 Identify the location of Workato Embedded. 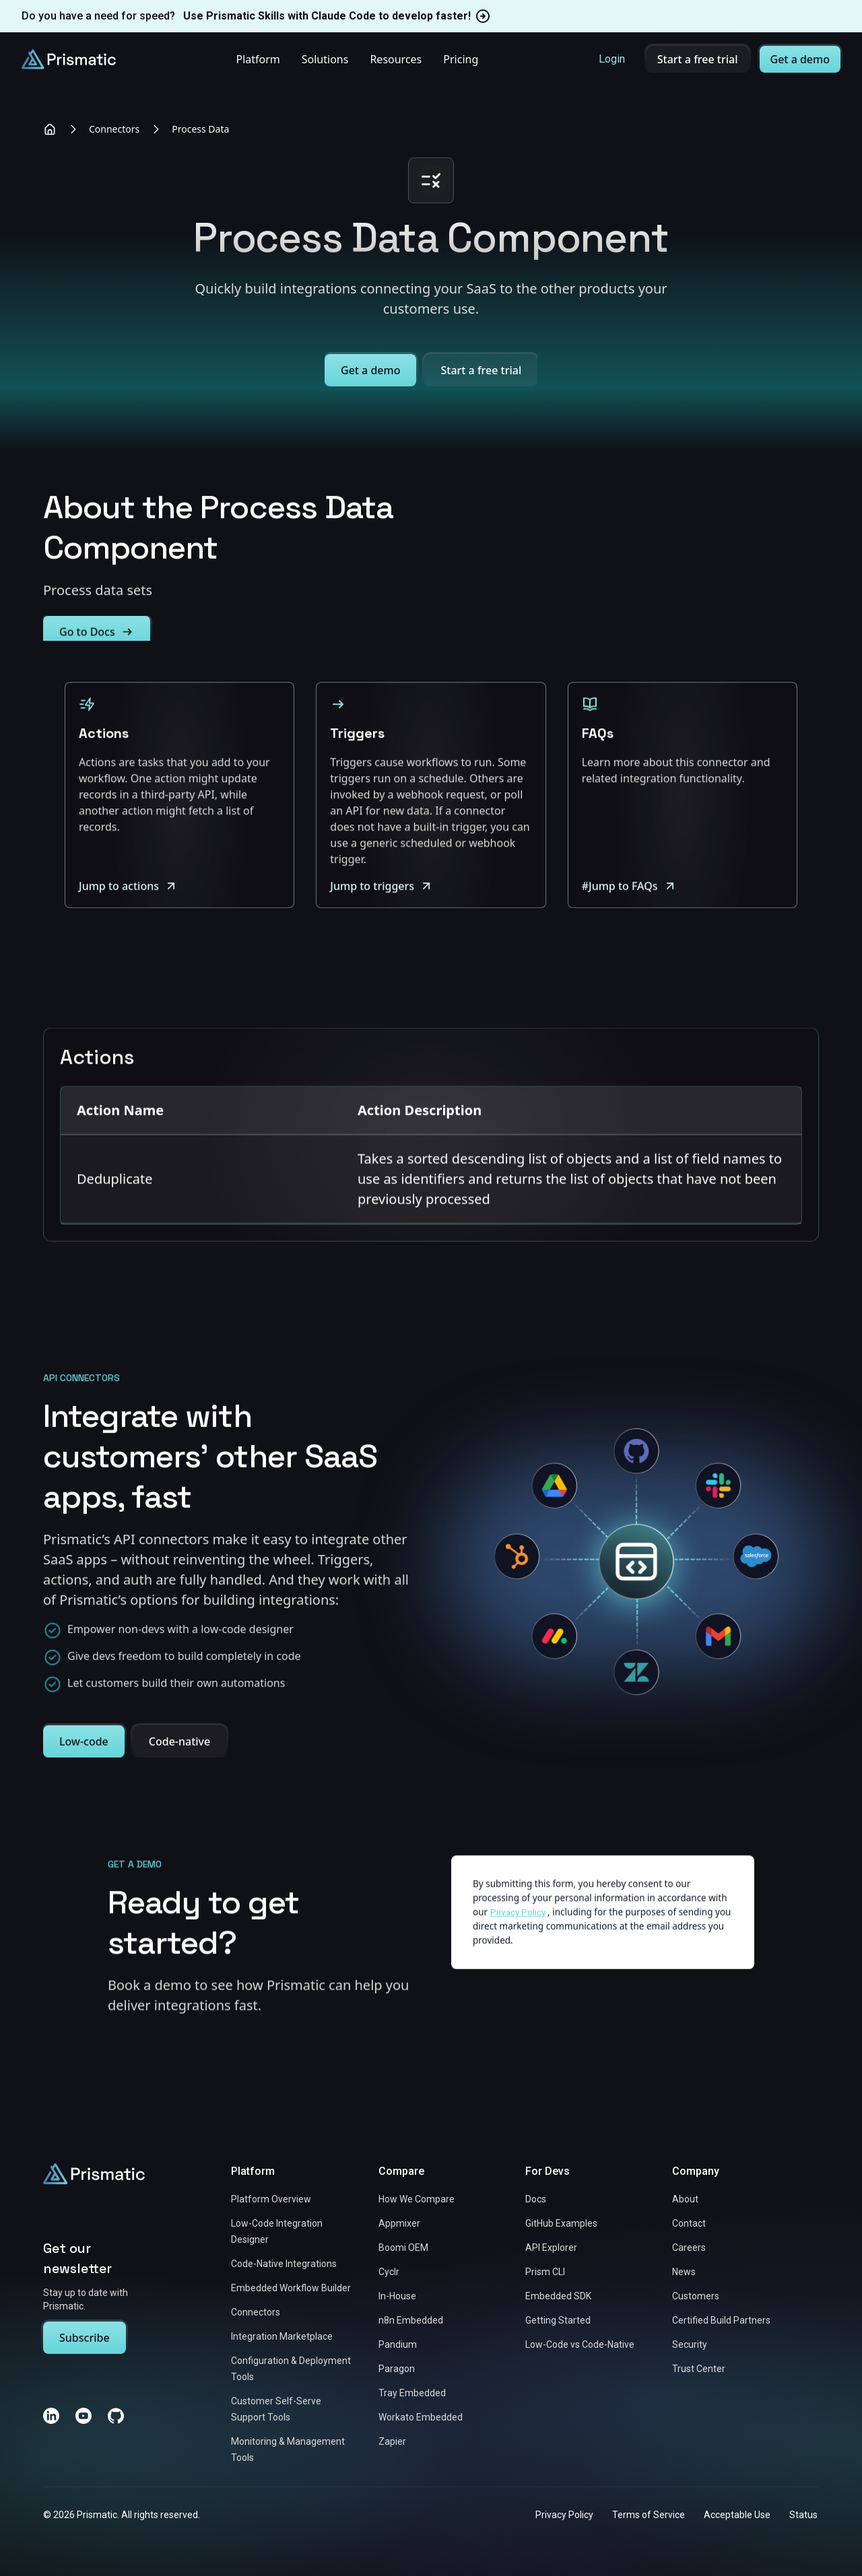
(420, 2417).